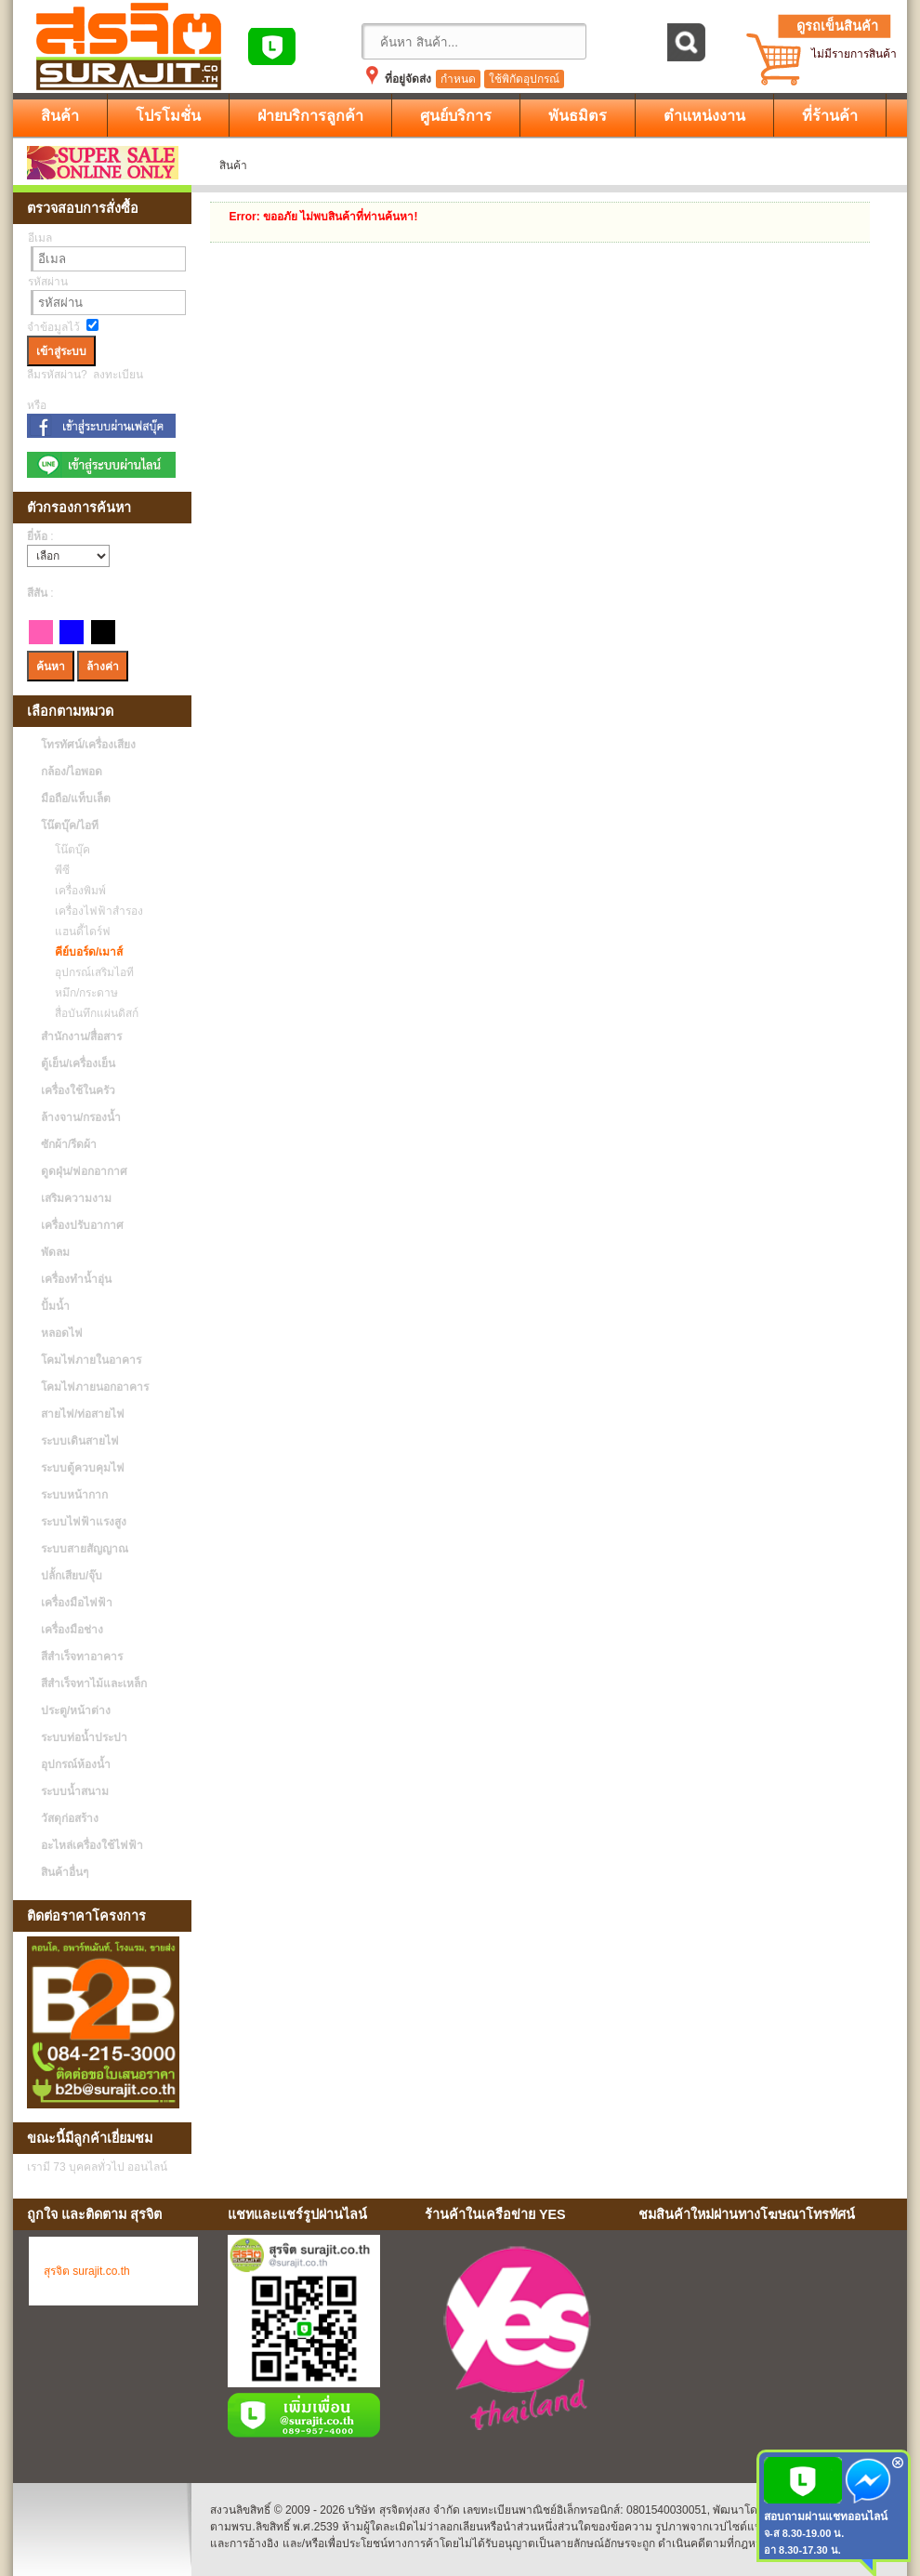  What do you see at coordinates (82, 992) in the screenshot?
I see `หมึก/กระดาษ` at bounding box center [82, 992].